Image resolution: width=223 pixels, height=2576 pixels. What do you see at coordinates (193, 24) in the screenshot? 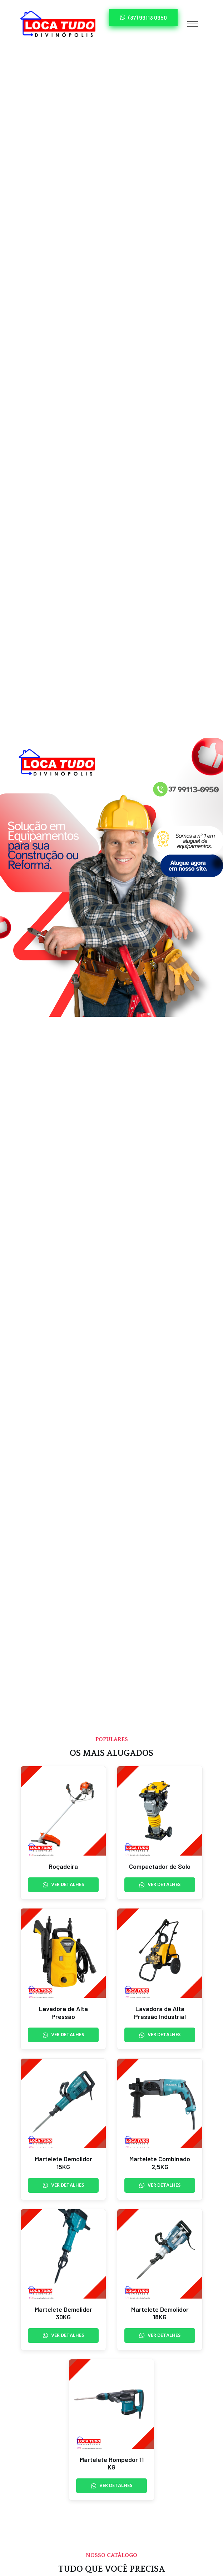
I see `[Toggle navigation]` at bounding box center [193, 24].